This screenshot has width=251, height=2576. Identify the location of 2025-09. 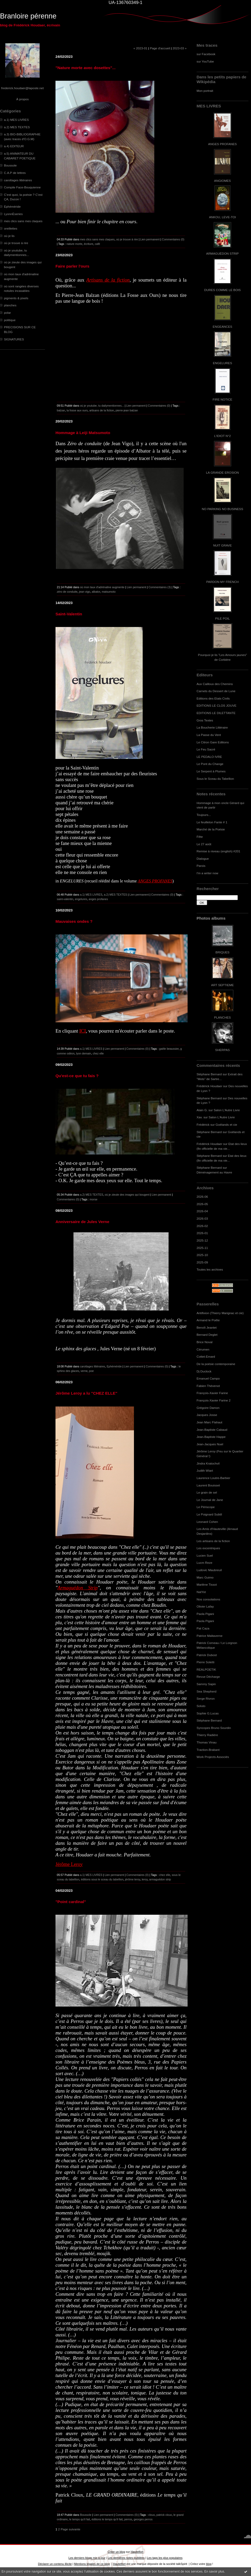
(202, 1262).